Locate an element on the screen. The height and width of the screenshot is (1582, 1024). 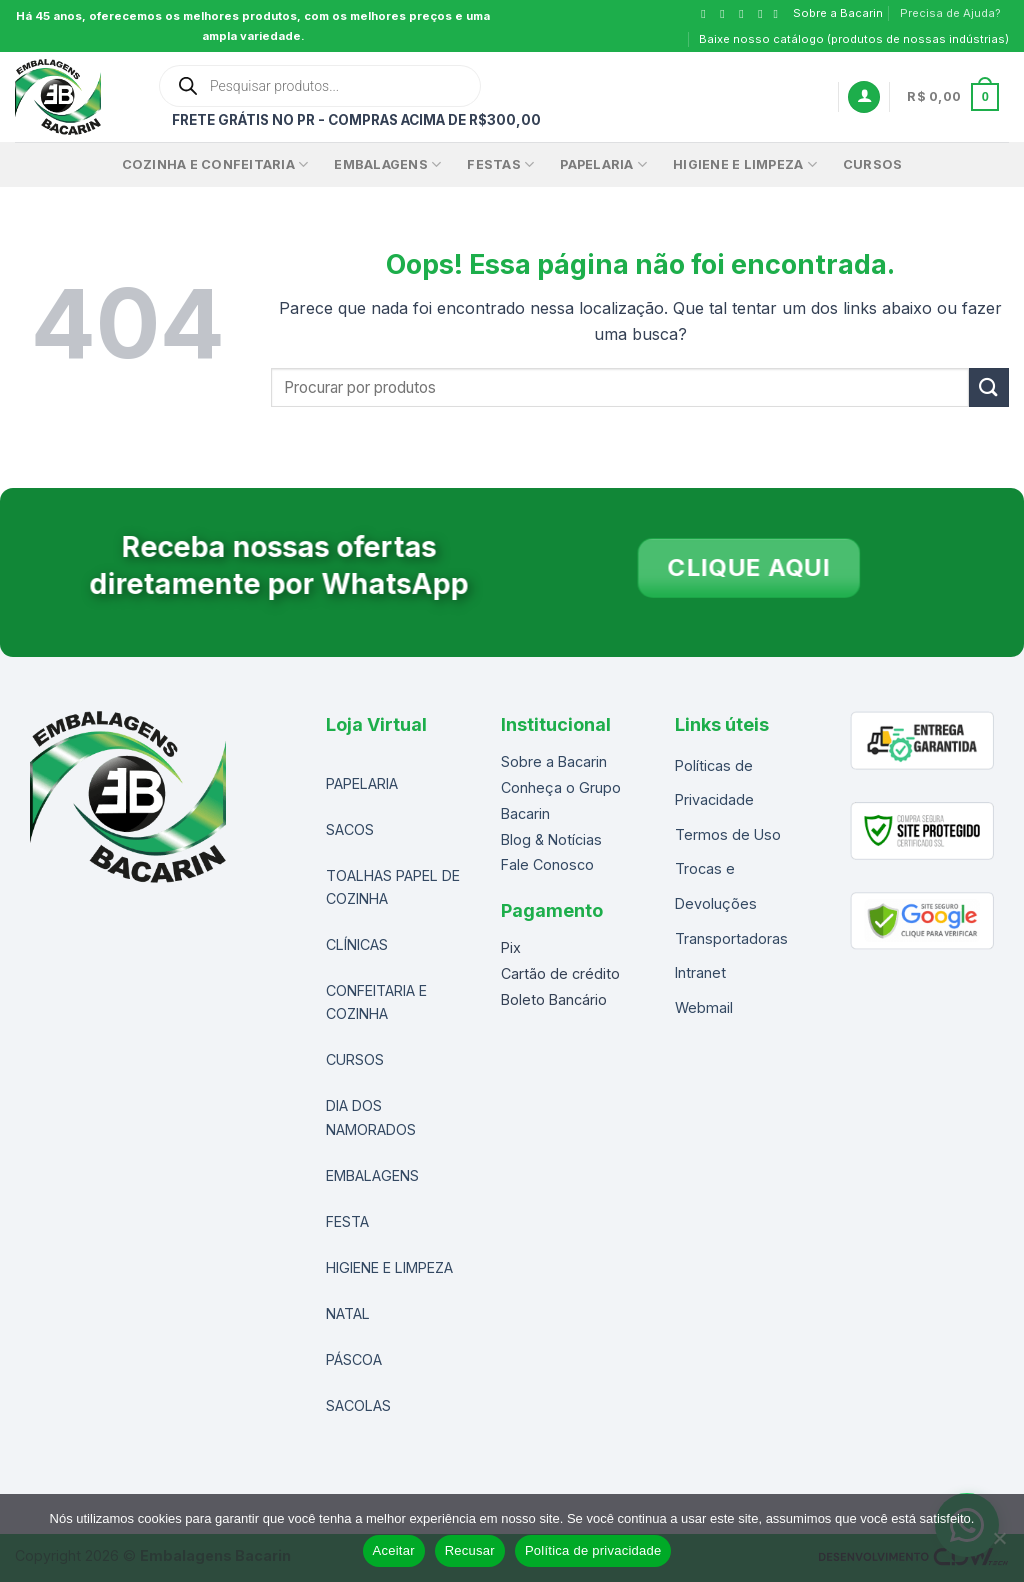
[Recusar] is located at coordinates (999, 1544).